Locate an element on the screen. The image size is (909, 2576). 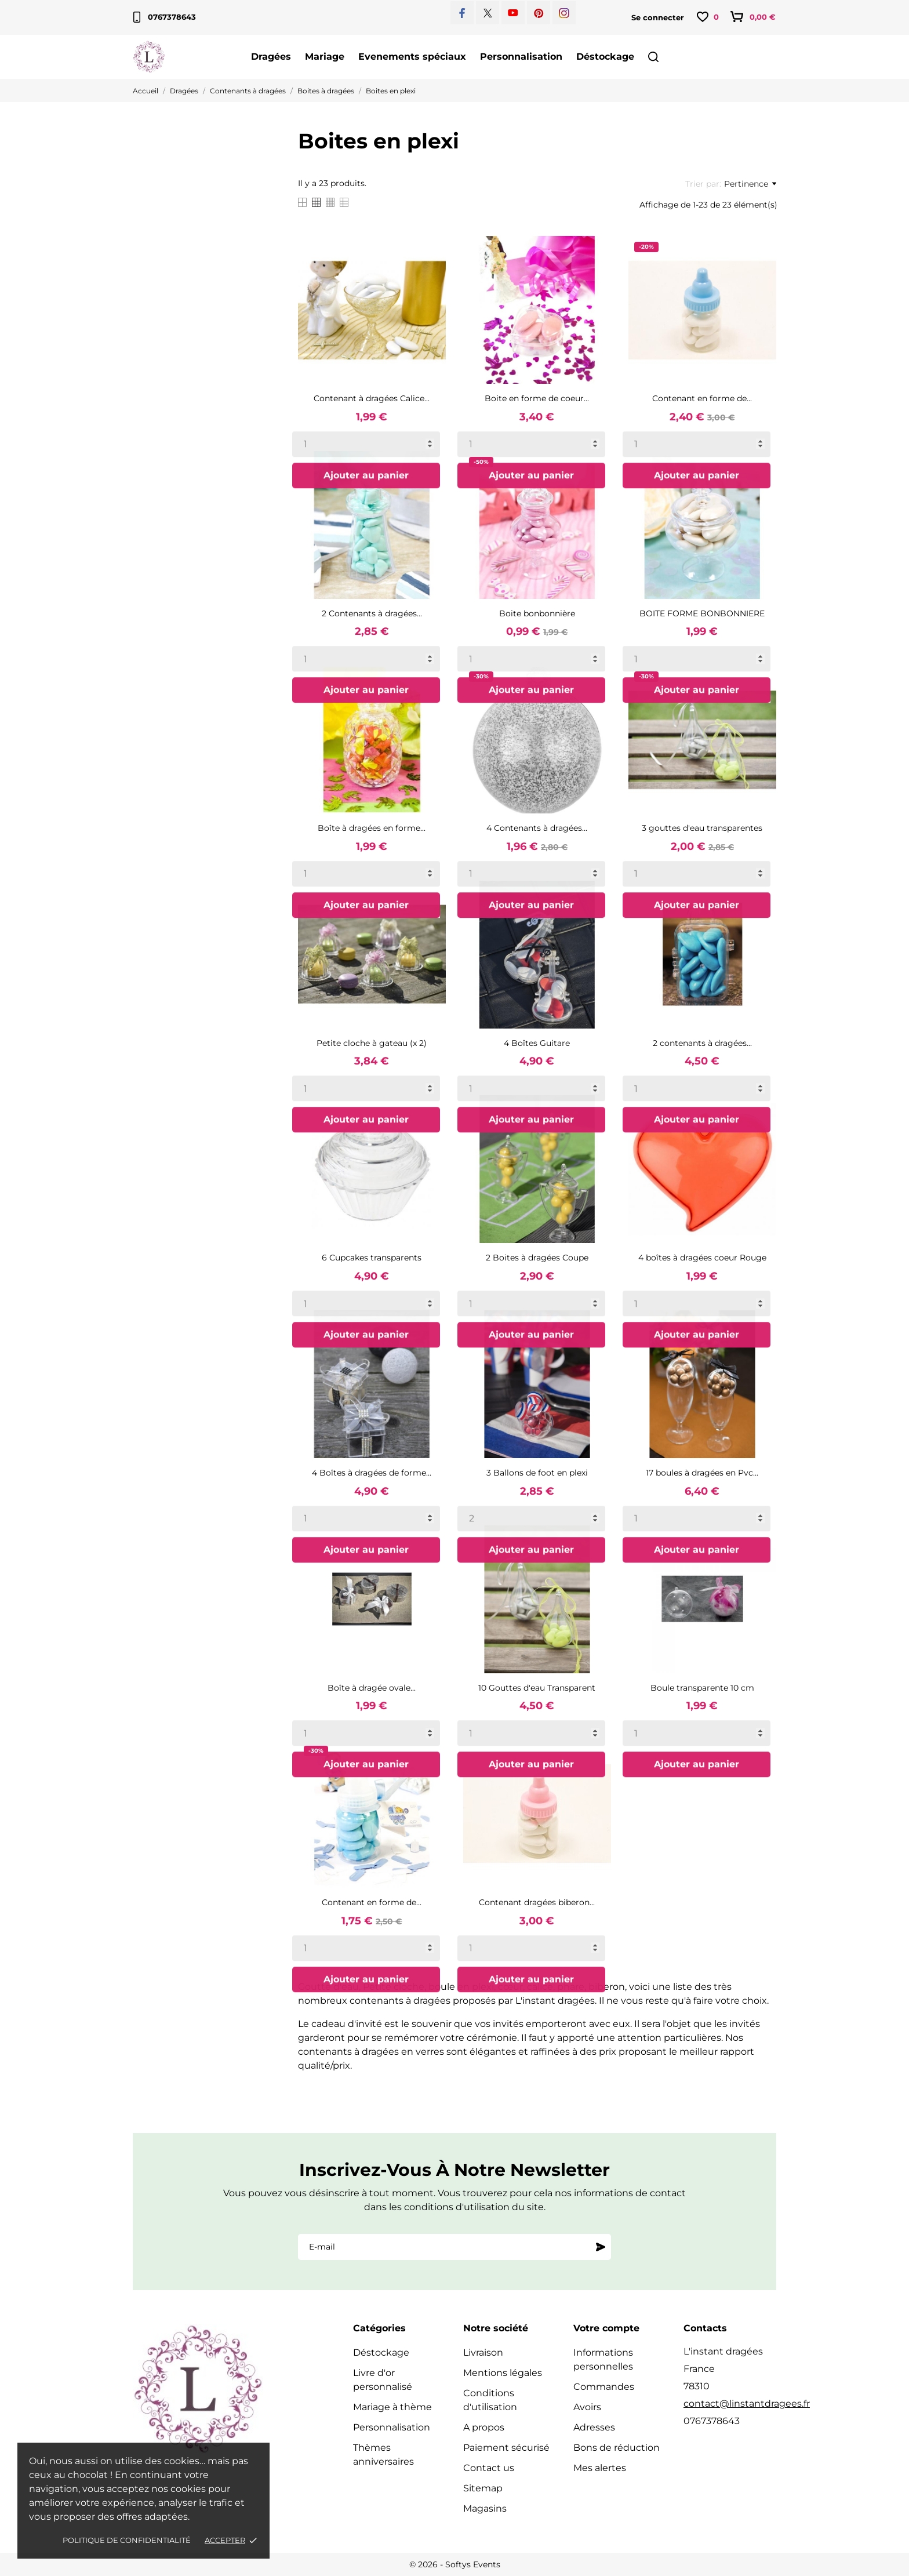
0767378643 is located at coordinates (164, 17).